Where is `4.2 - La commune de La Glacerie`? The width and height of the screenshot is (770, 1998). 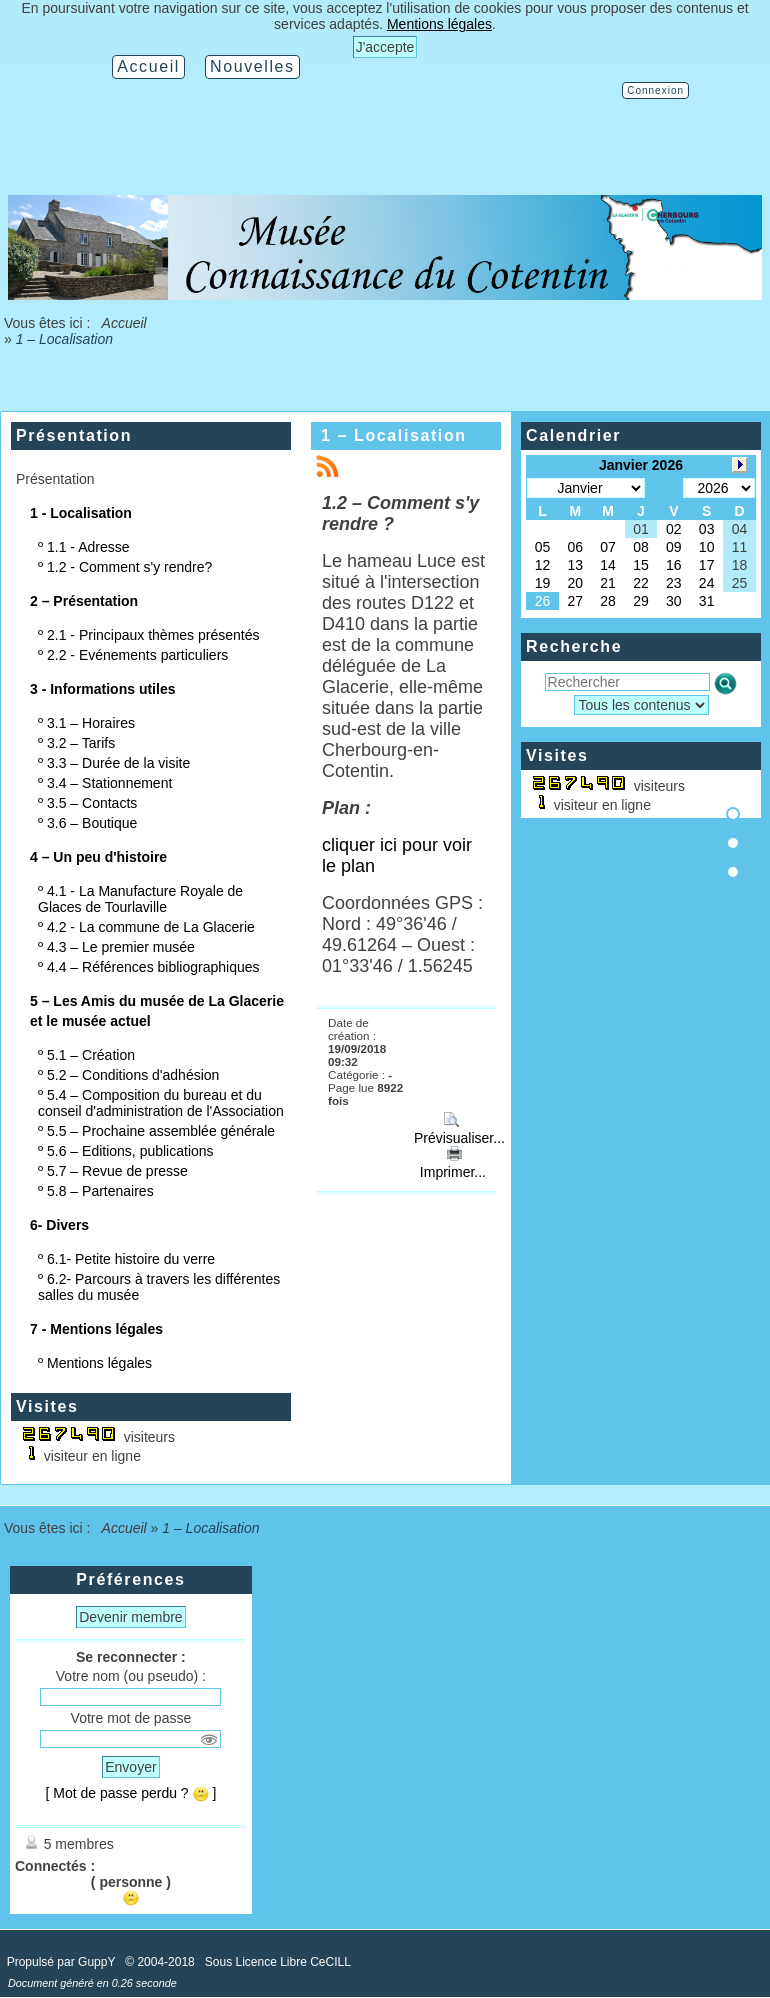
4.2 - La commune de La Glacerie is located at coordinates (151, 927).